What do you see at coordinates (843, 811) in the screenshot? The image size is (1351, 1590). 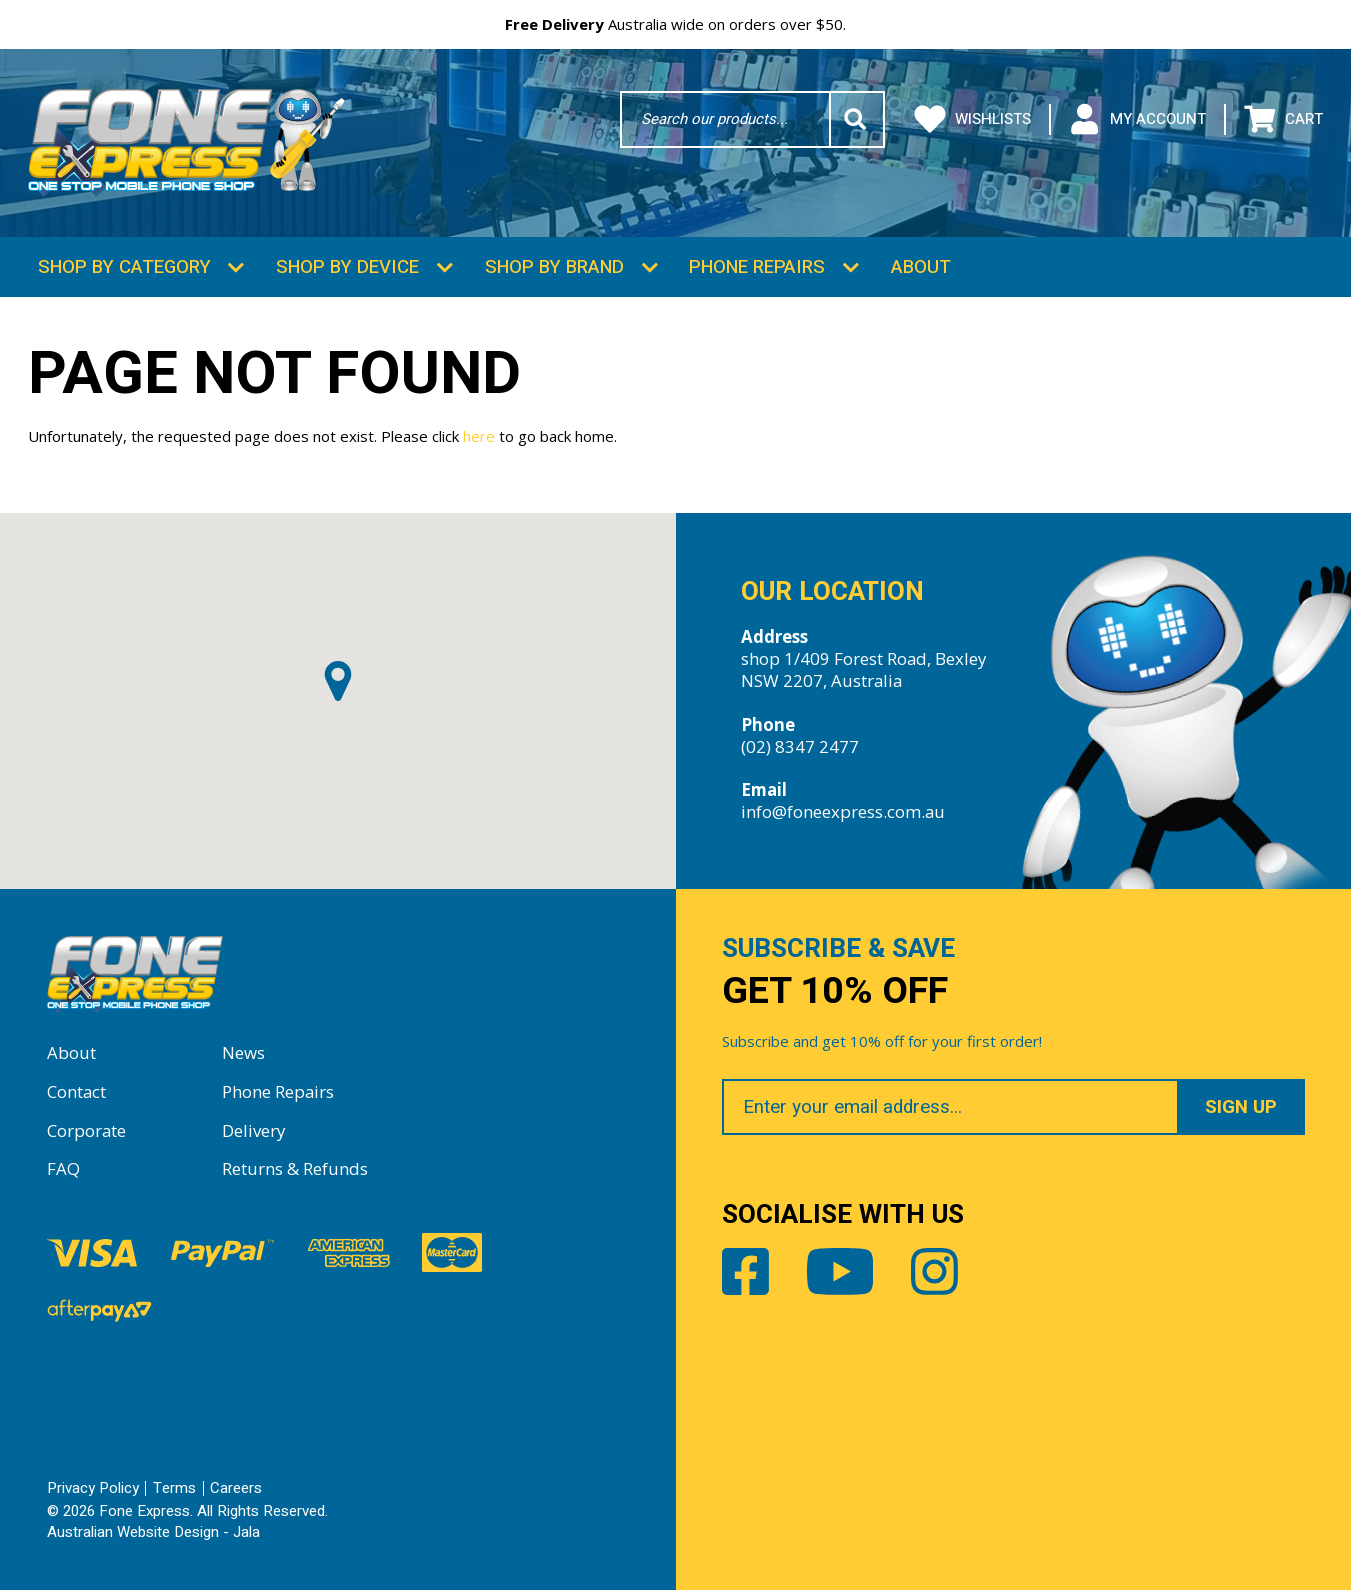 I see `info@foneexpress.com.au` at bounding box center [843, 811].